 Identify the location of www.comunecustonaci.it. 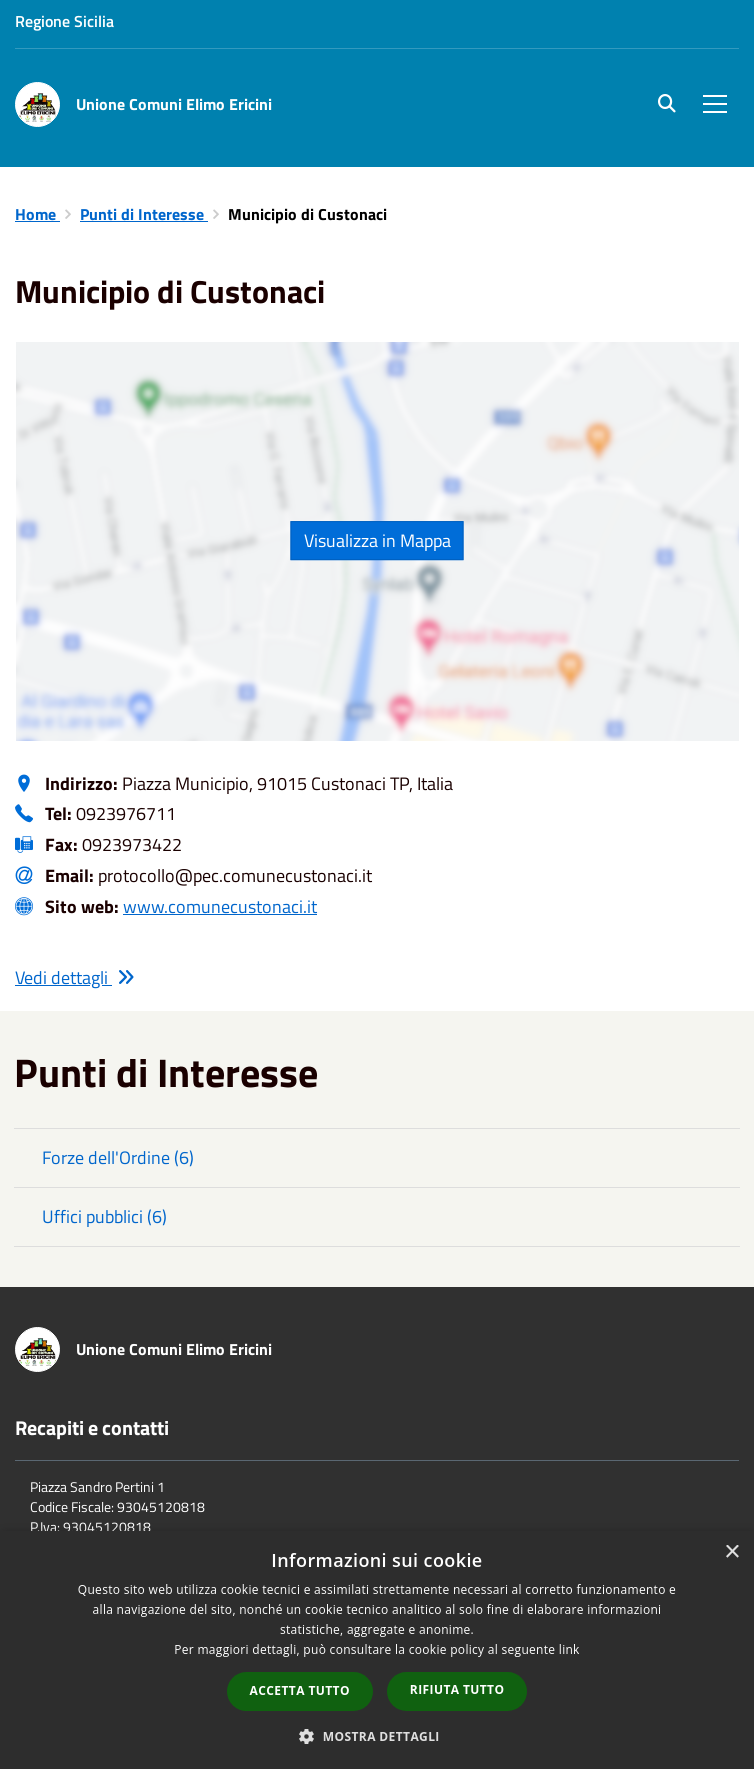
(220, 906).